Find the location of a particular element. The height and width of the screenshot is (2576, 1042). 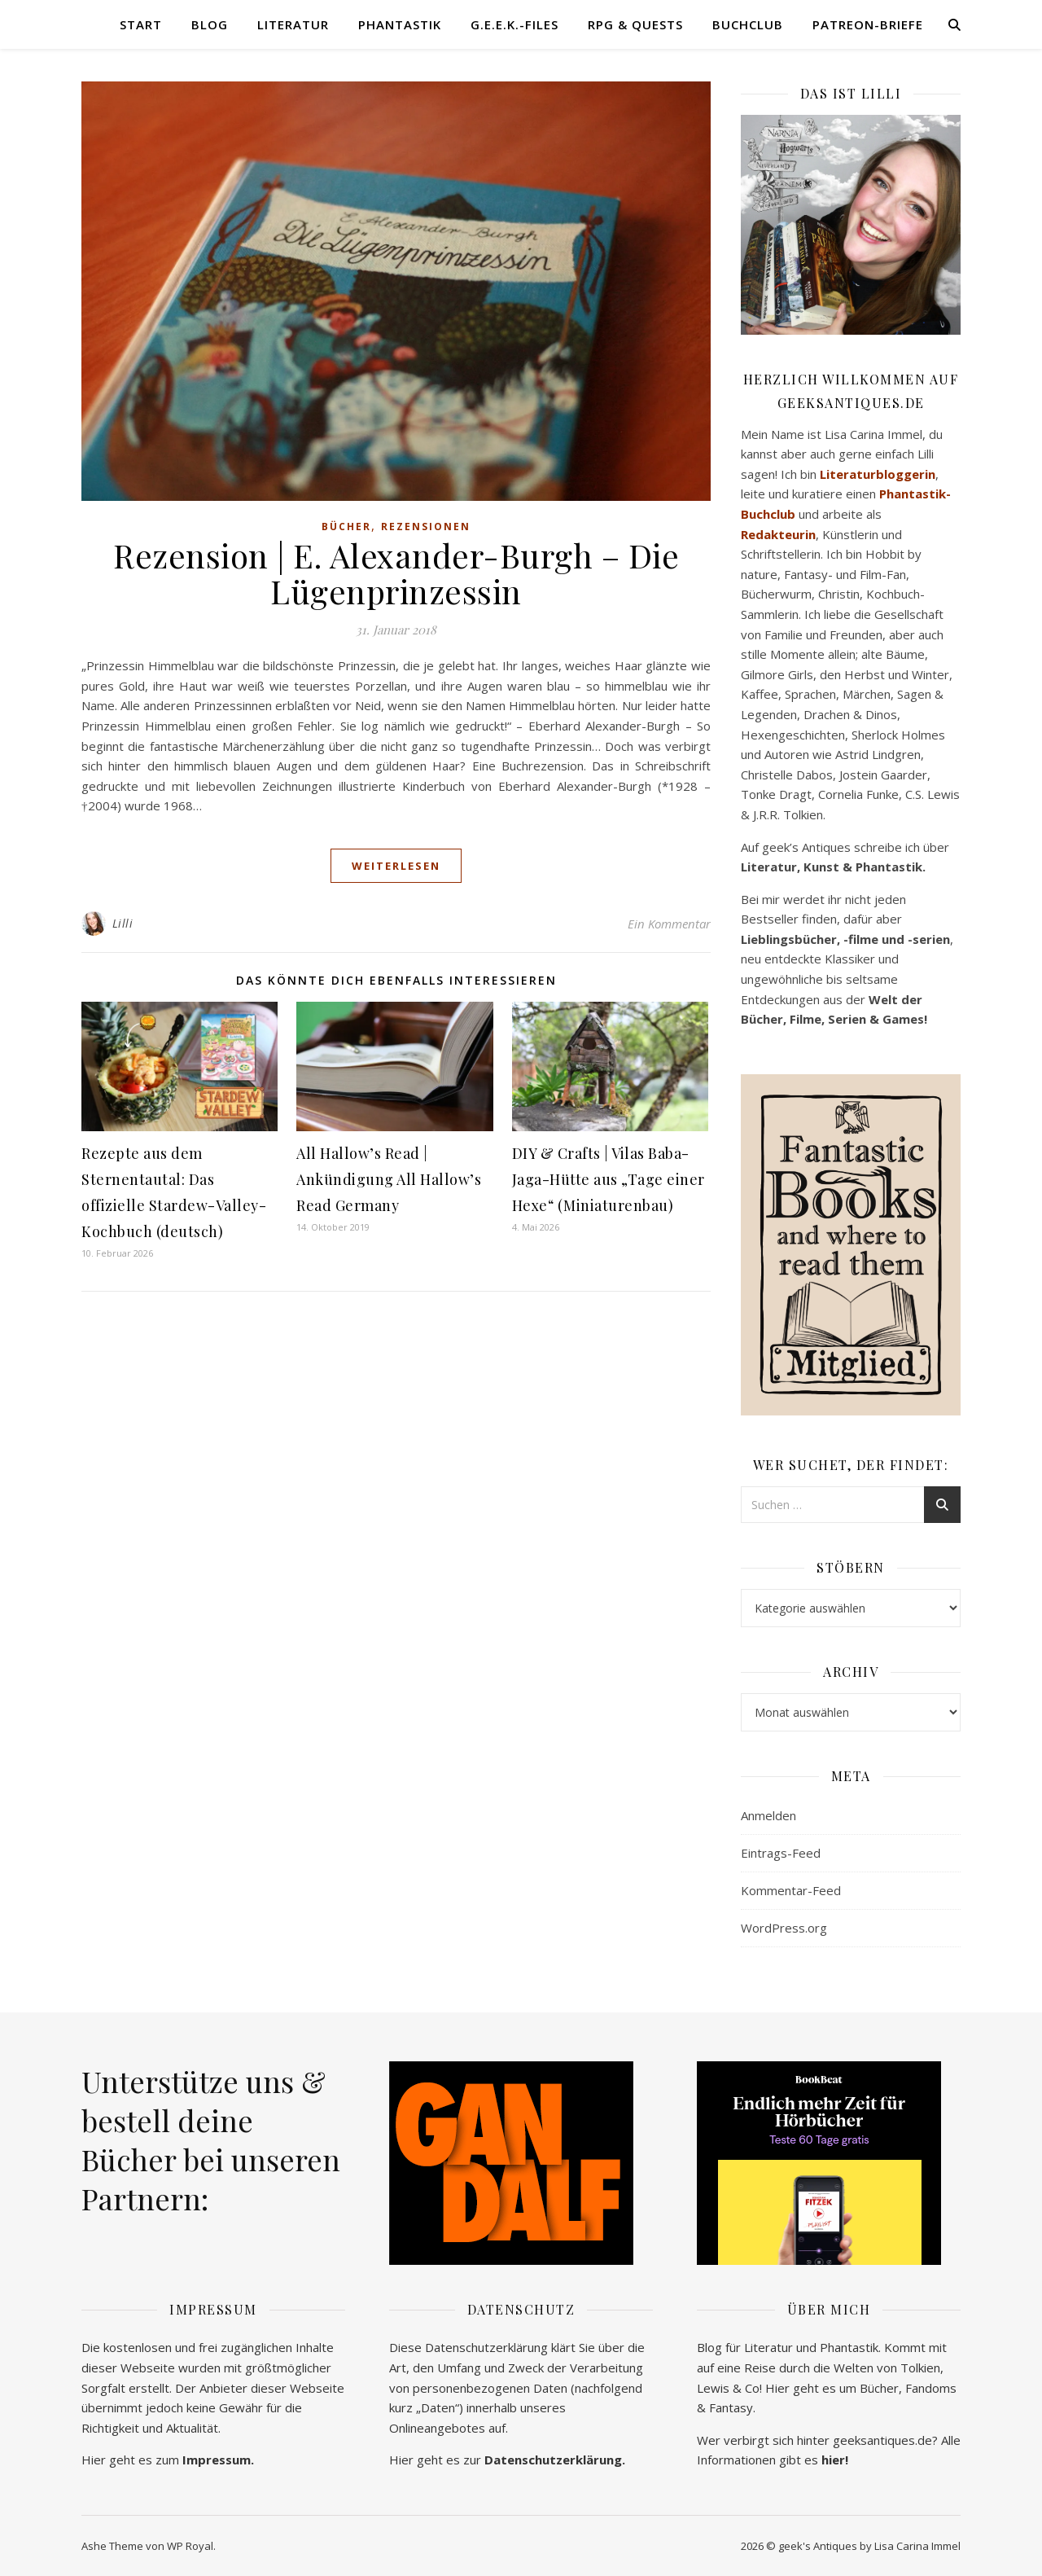

Buchclub is located at coordinates (747, 24).